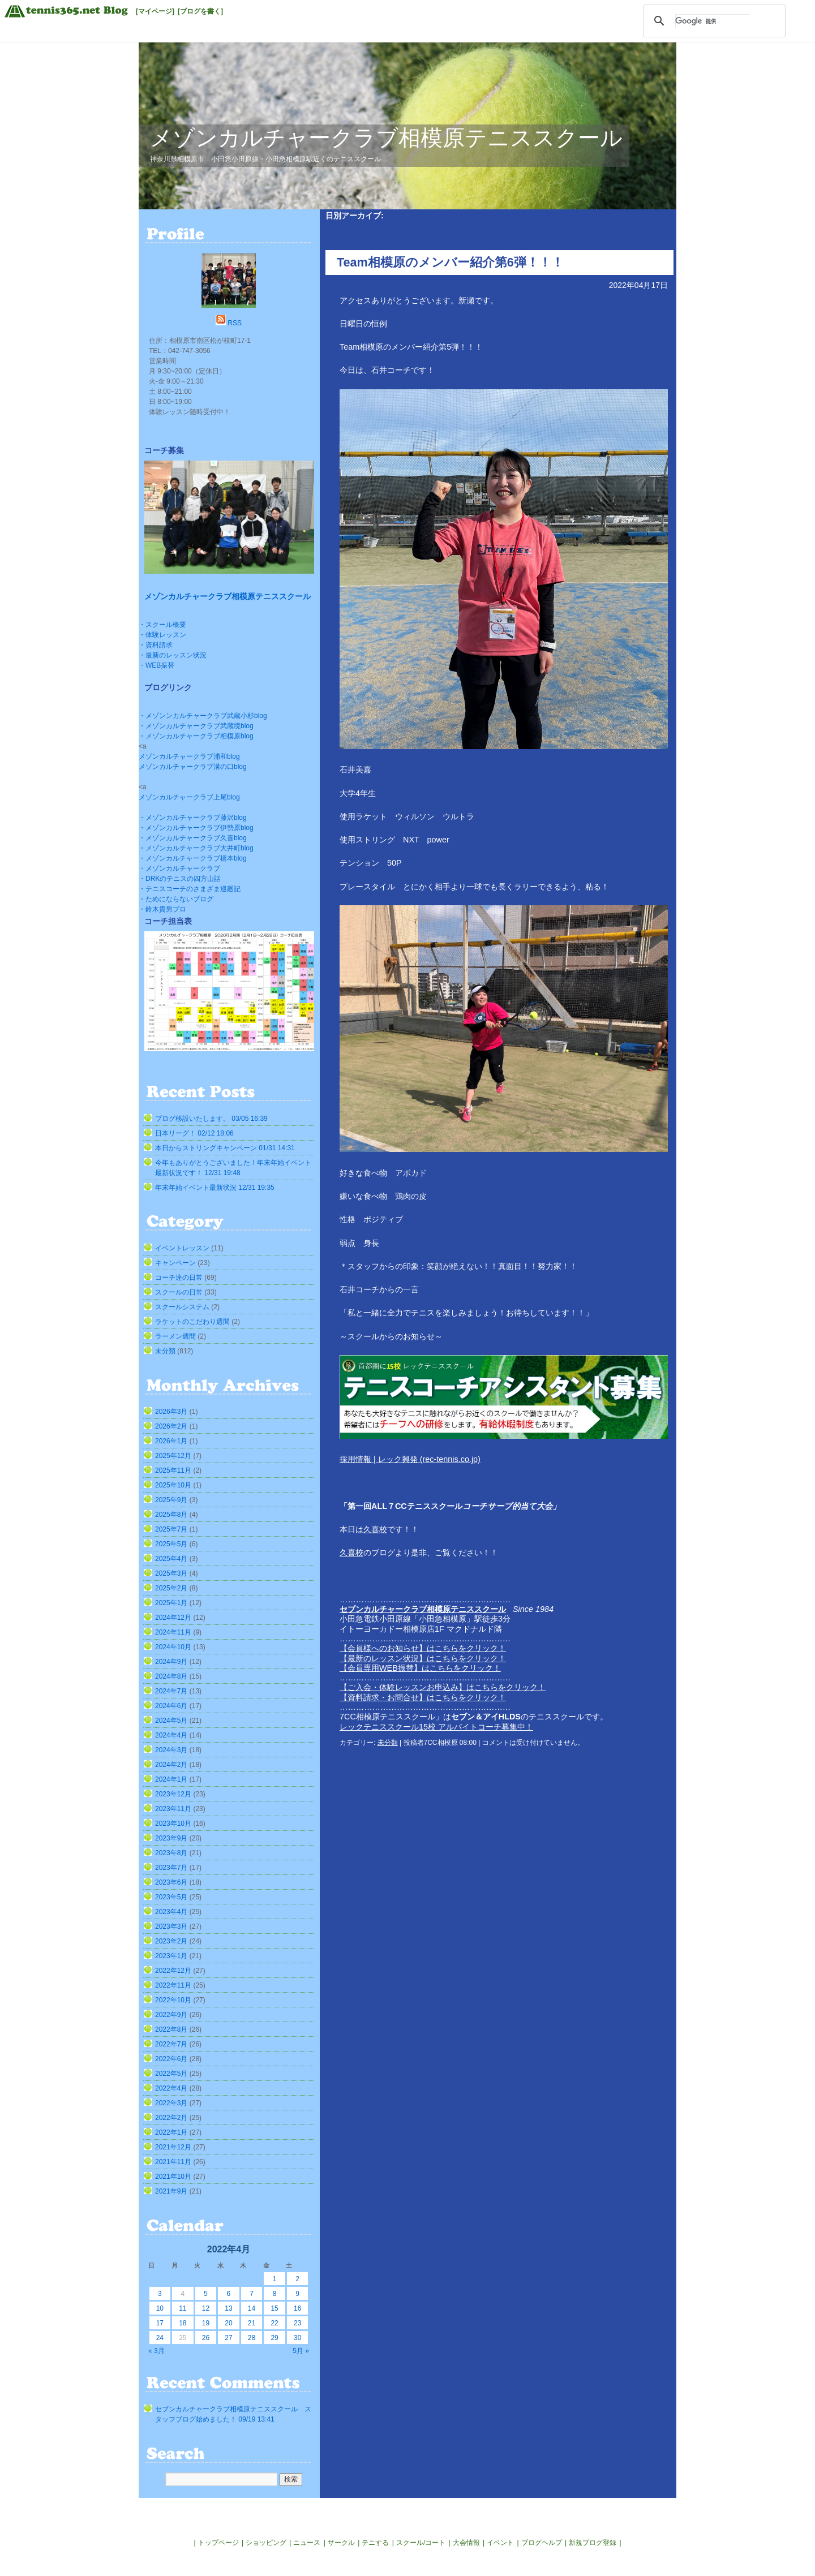 The image size is (815, 2576). Describe the element at coordinates (171, 1897) in the screenshot. I see `2023年5月` at that location.